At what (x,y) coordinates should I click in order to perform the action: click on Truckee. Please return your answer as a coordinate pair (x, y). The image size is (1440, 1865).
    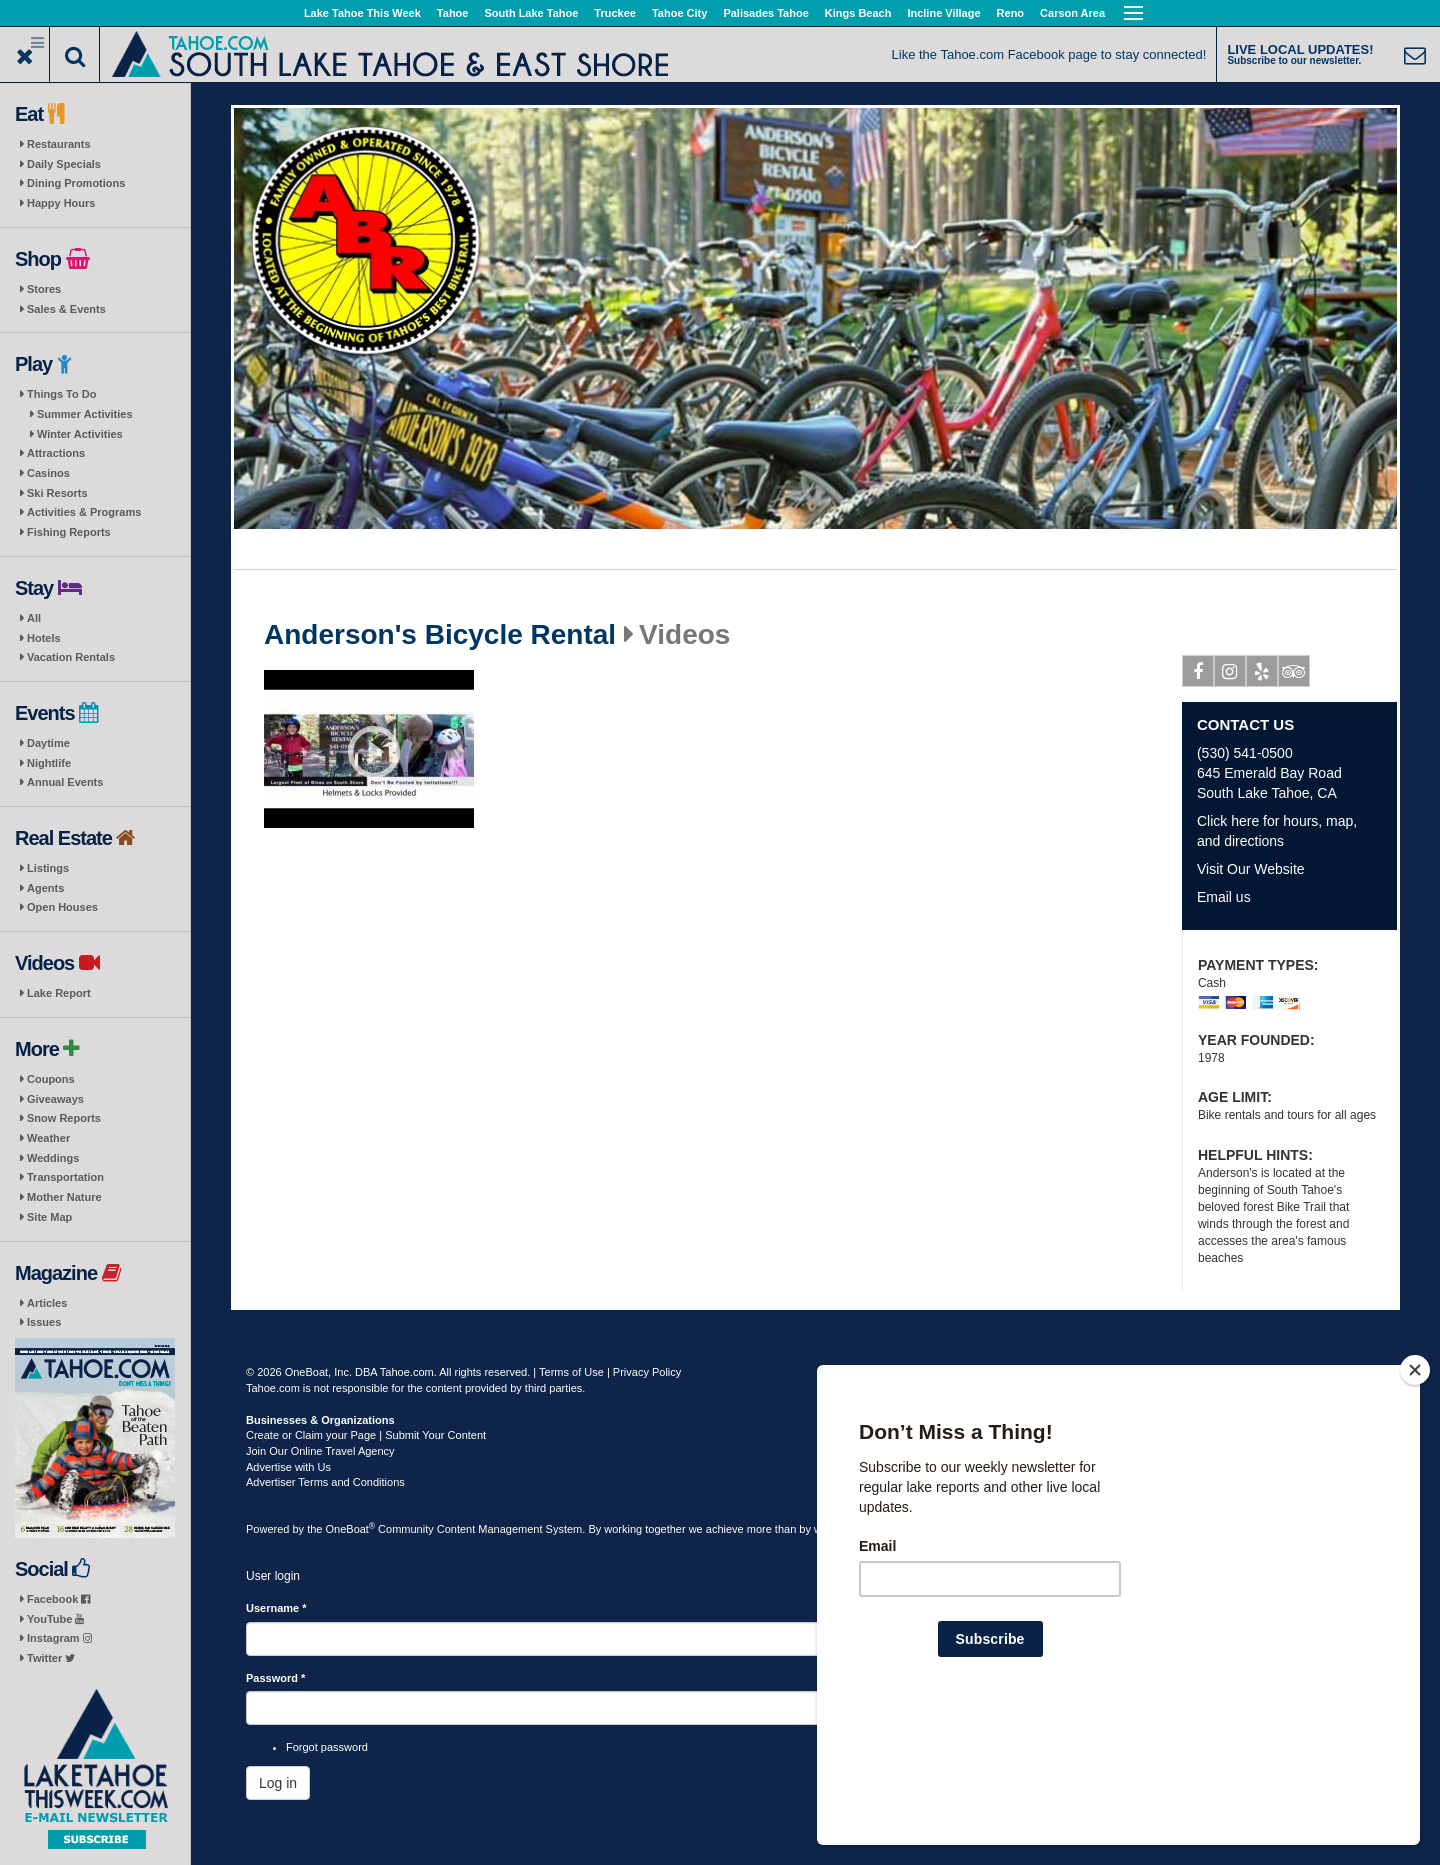
    Looking at the image, I should click on (615, 13).